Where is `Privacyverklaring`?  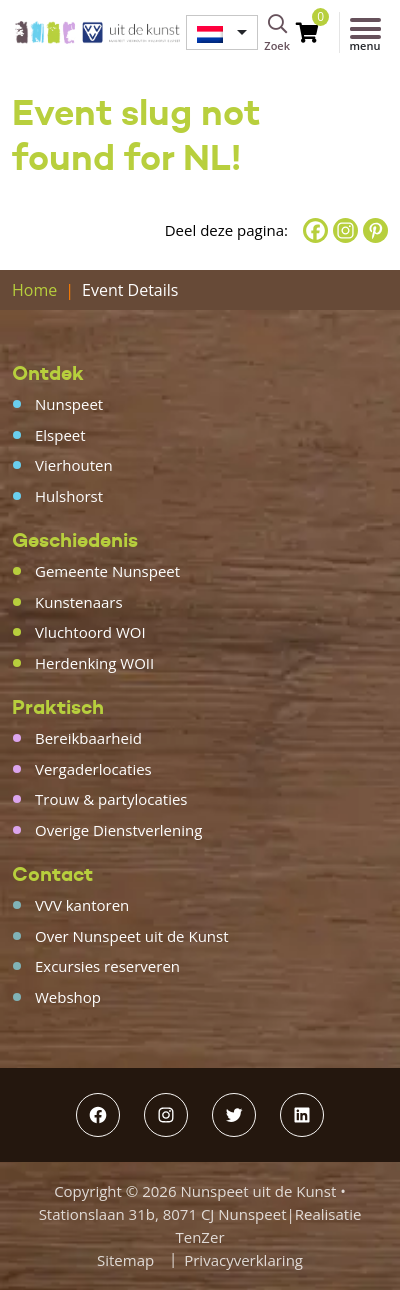
Privacyverklaring is located at coordinates (243, 1260).